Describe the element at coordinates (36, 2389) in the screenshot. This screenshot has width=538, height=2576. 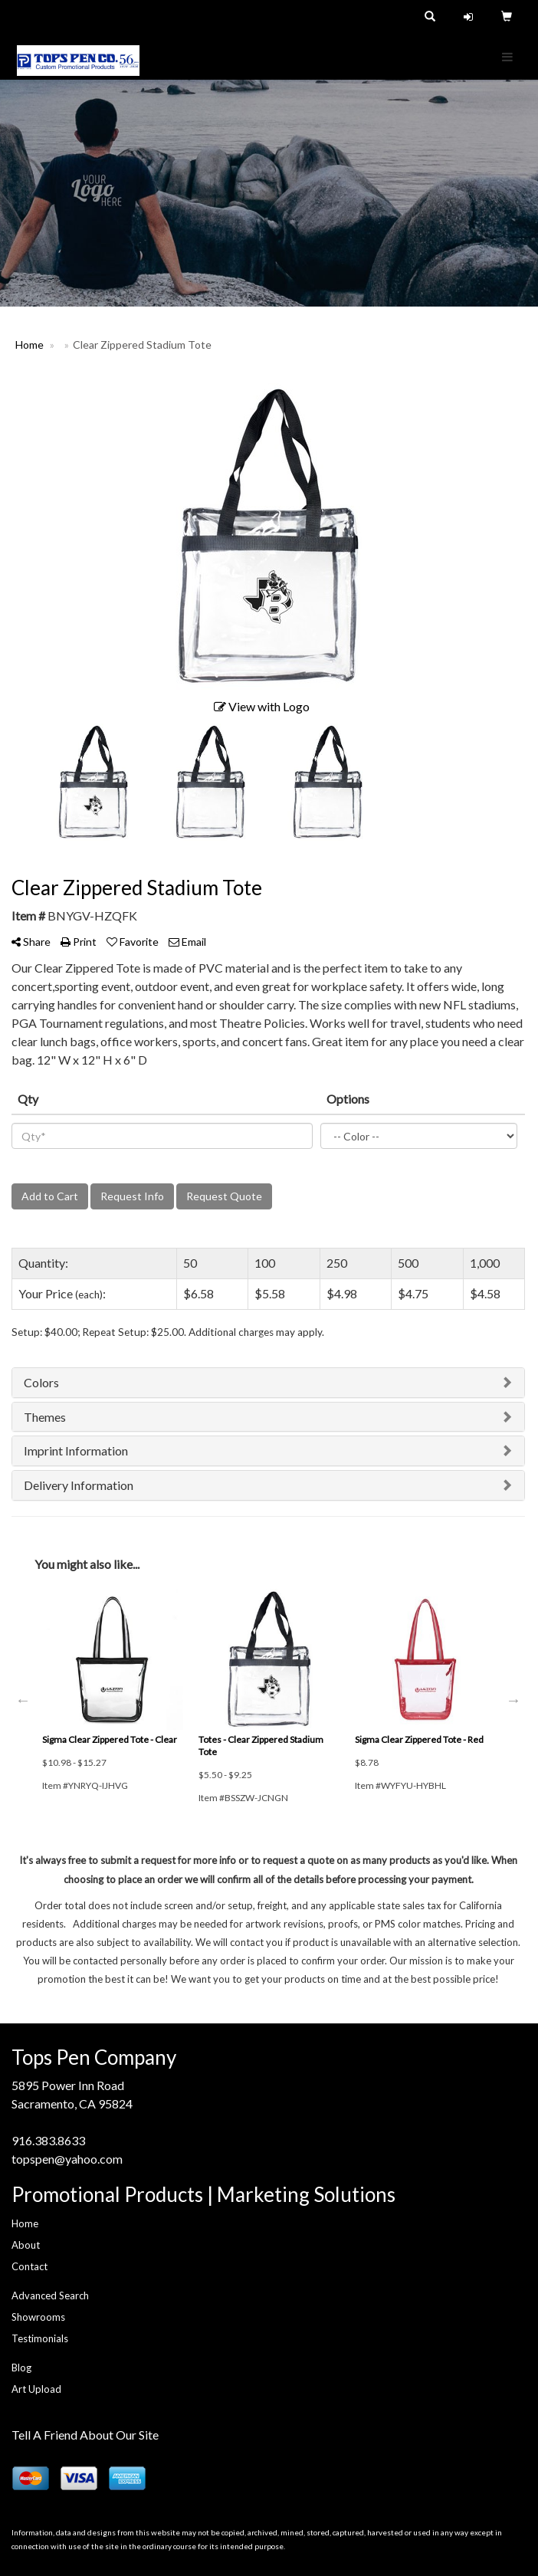
I see `Art Upload` at that location.